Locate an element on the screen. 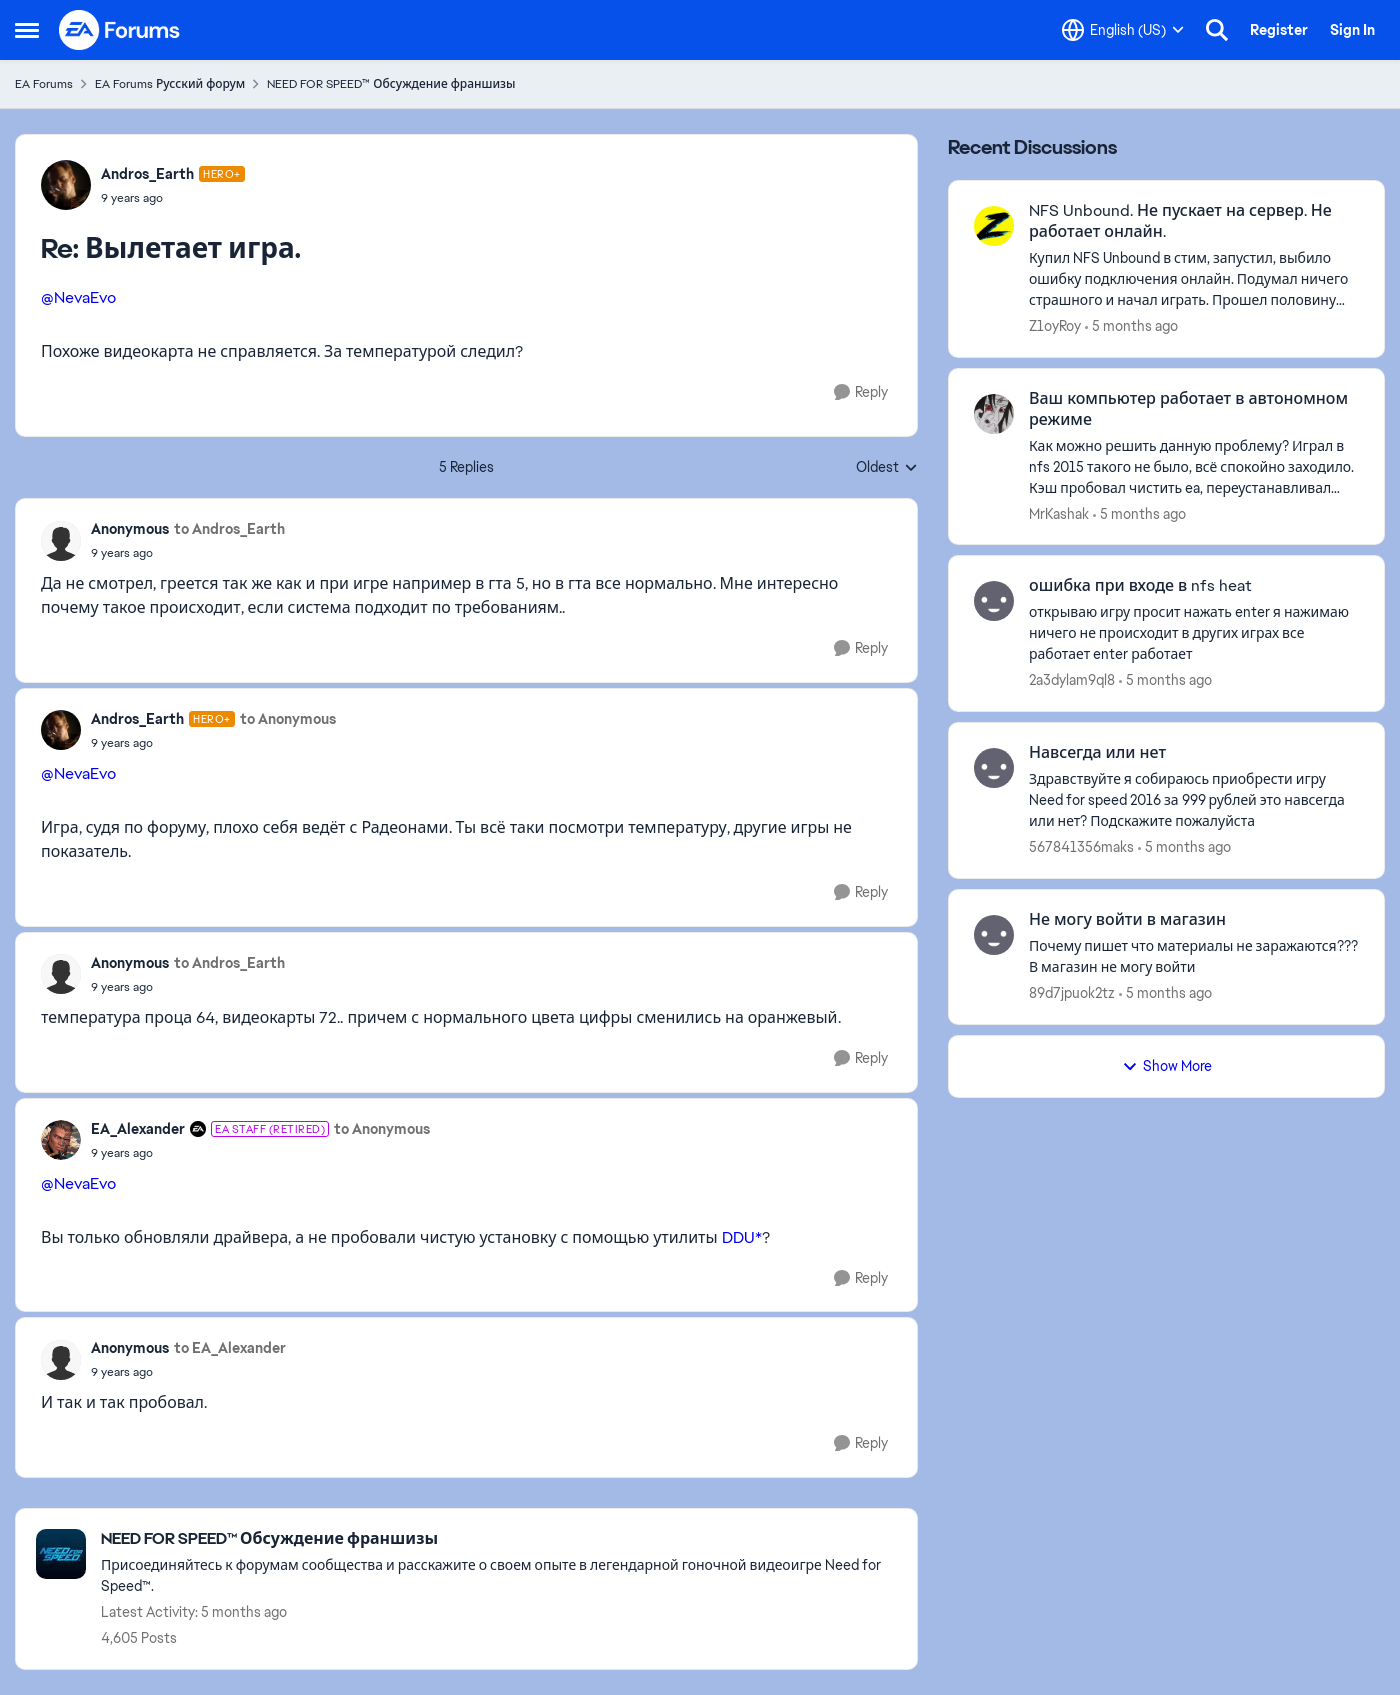 Image resolution: width=1400 pixels, height=1695 pixels. to Anonymous is located at coordinates (288, 719).